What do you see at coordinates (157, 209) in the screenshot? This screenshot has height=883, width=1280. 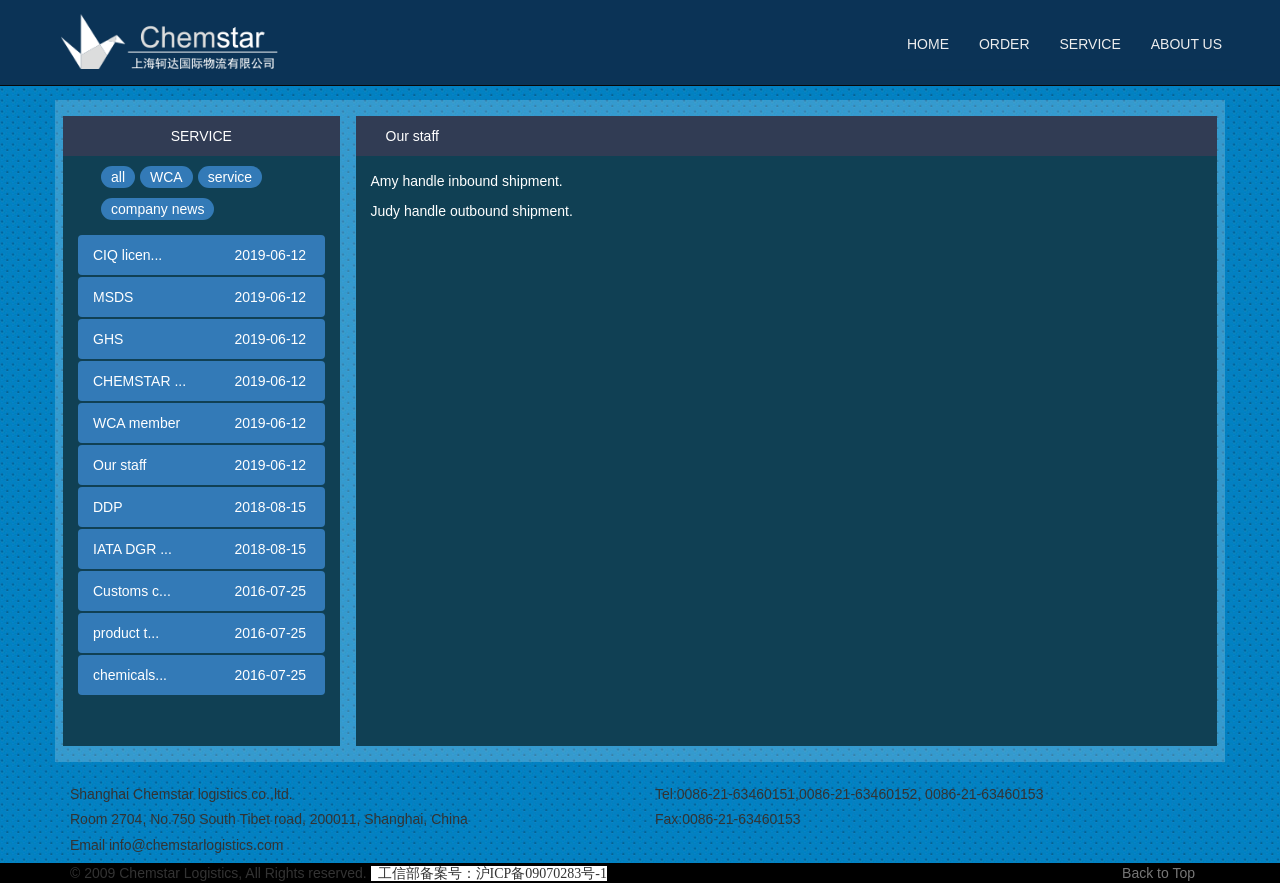 I see `company news` at bounding box center [157, 209].